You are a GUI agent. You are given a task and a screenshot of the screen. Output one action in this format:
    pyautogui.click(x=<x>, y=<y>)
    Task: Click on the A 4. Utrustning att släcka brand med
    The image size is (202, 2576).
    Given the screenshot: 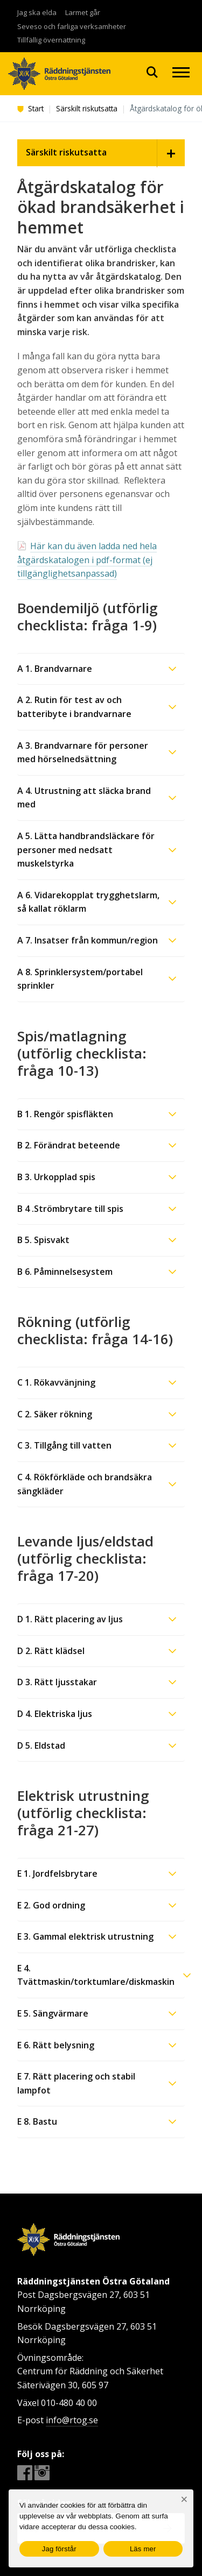 What is the action you would take?
    pyautogui.click(x=84, y=798)
    